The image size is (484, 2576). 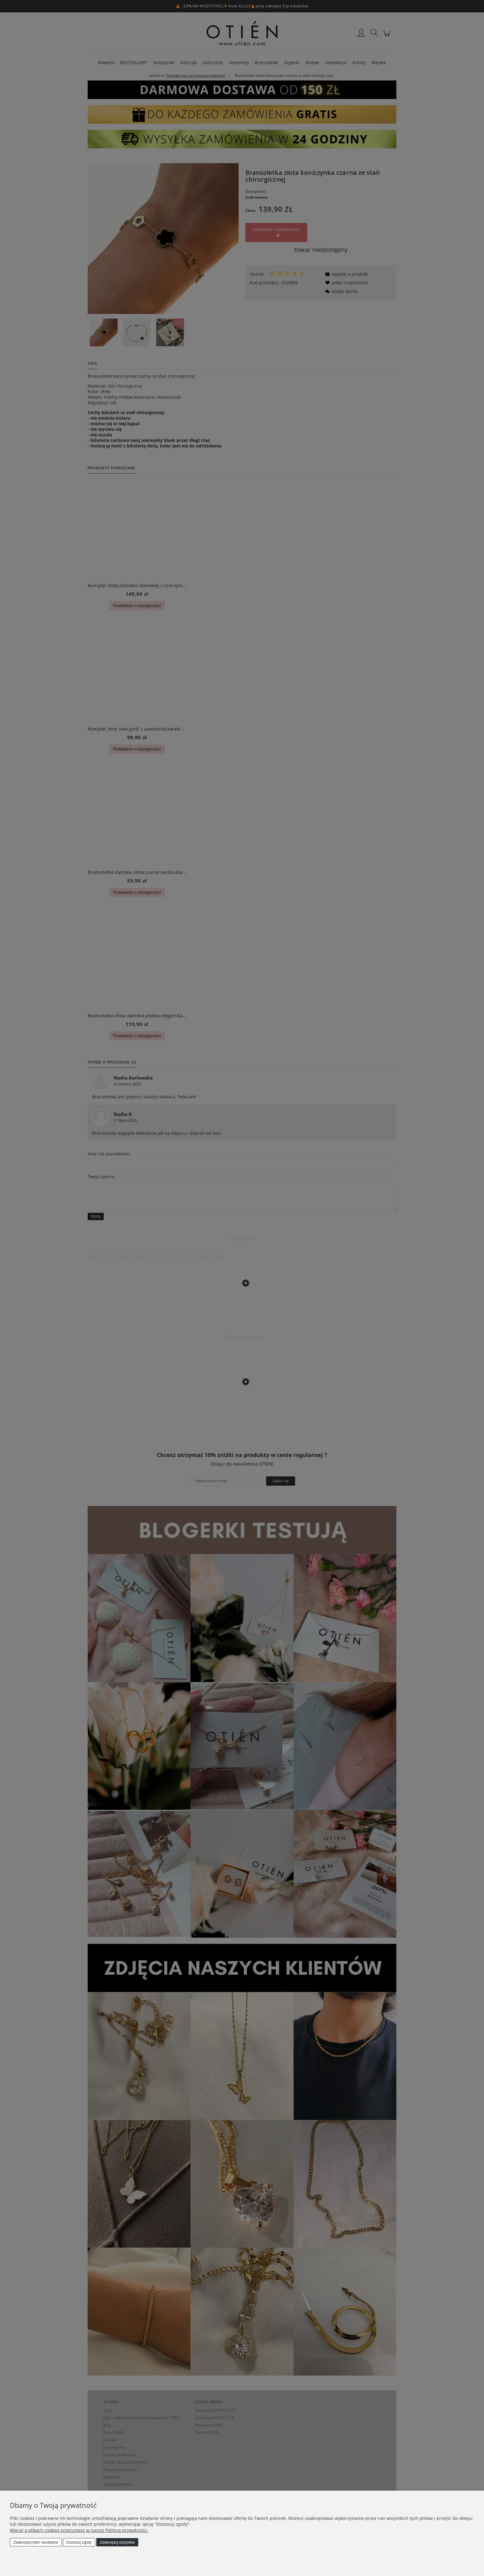 I want to click on Zaakceptuj tylko niezbędne, so click(x=35, y=2542).